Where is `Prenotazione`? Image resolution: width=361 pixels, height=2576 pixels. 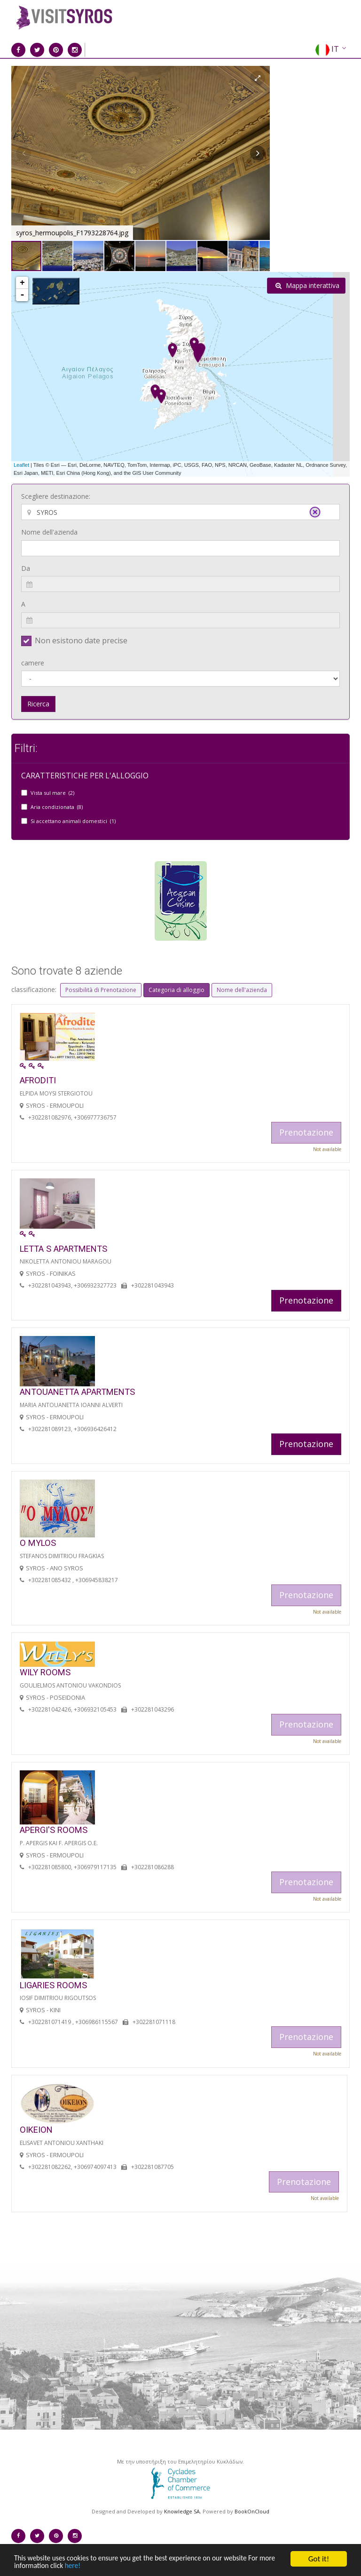 Prenotazione is located at coordinates (306, 1300).